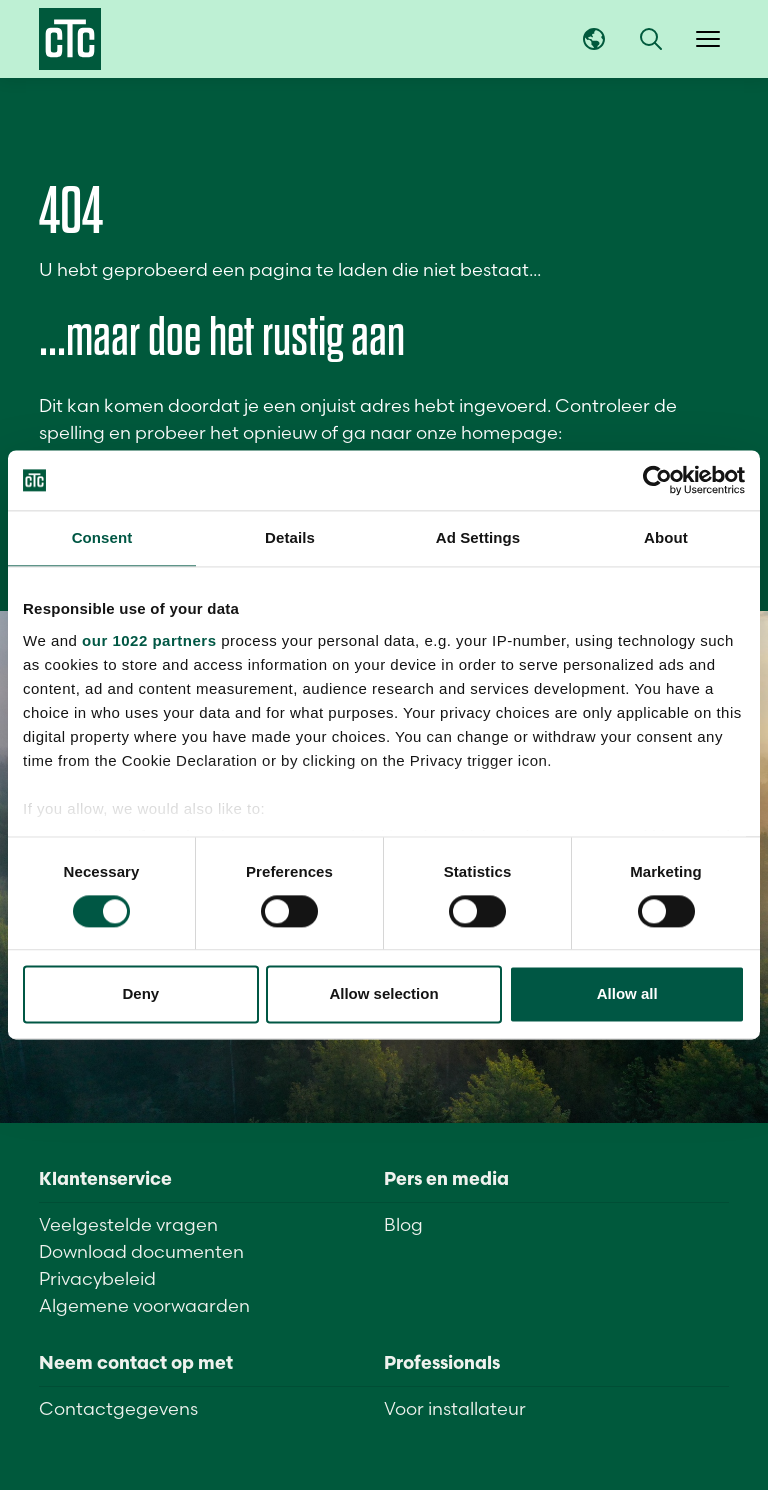  What do you see at coordinates (627, 994) in the screenshot?
I see `Allow all` at bounding box center [627, 994].